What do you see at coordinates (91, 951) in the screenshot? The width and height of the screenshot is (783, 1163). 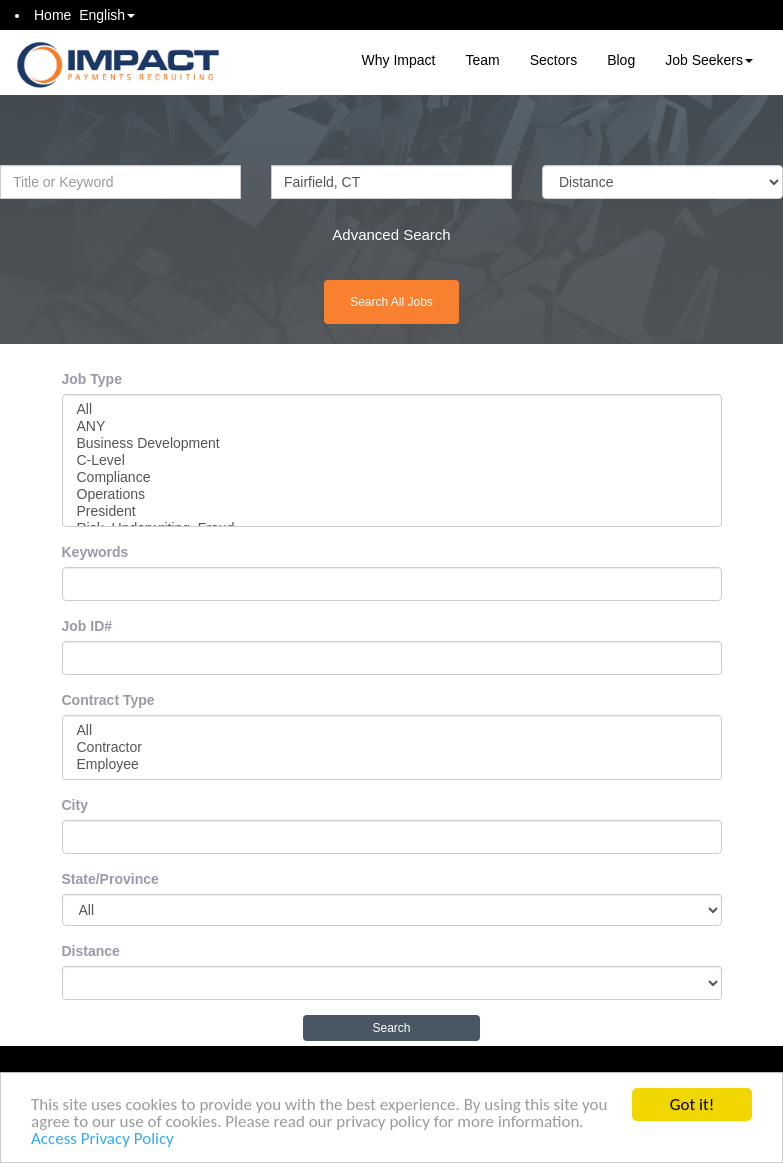 I see `Distance` at bounding box center [91, 951].